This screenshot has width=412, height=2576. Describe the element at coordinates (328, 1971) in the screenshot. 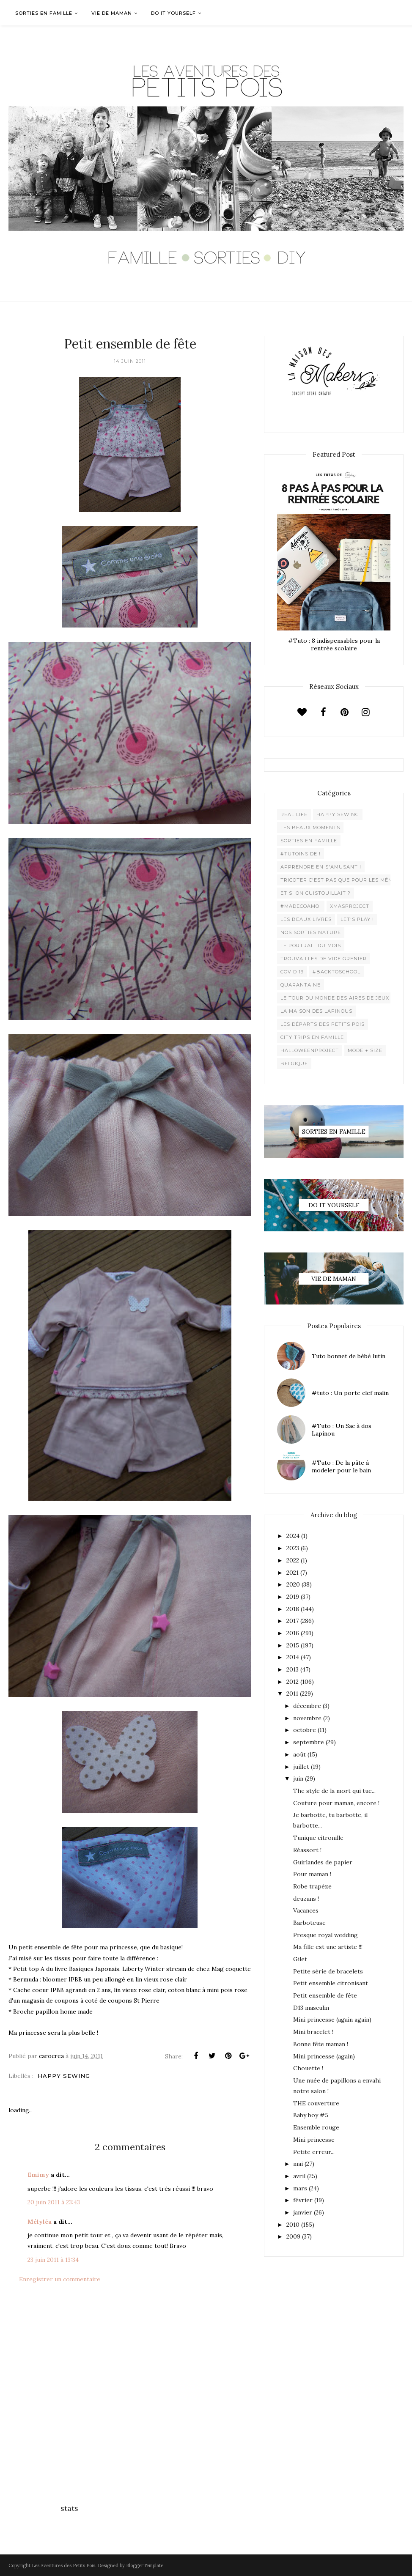

I see `Petite série de bracelets` at that location.